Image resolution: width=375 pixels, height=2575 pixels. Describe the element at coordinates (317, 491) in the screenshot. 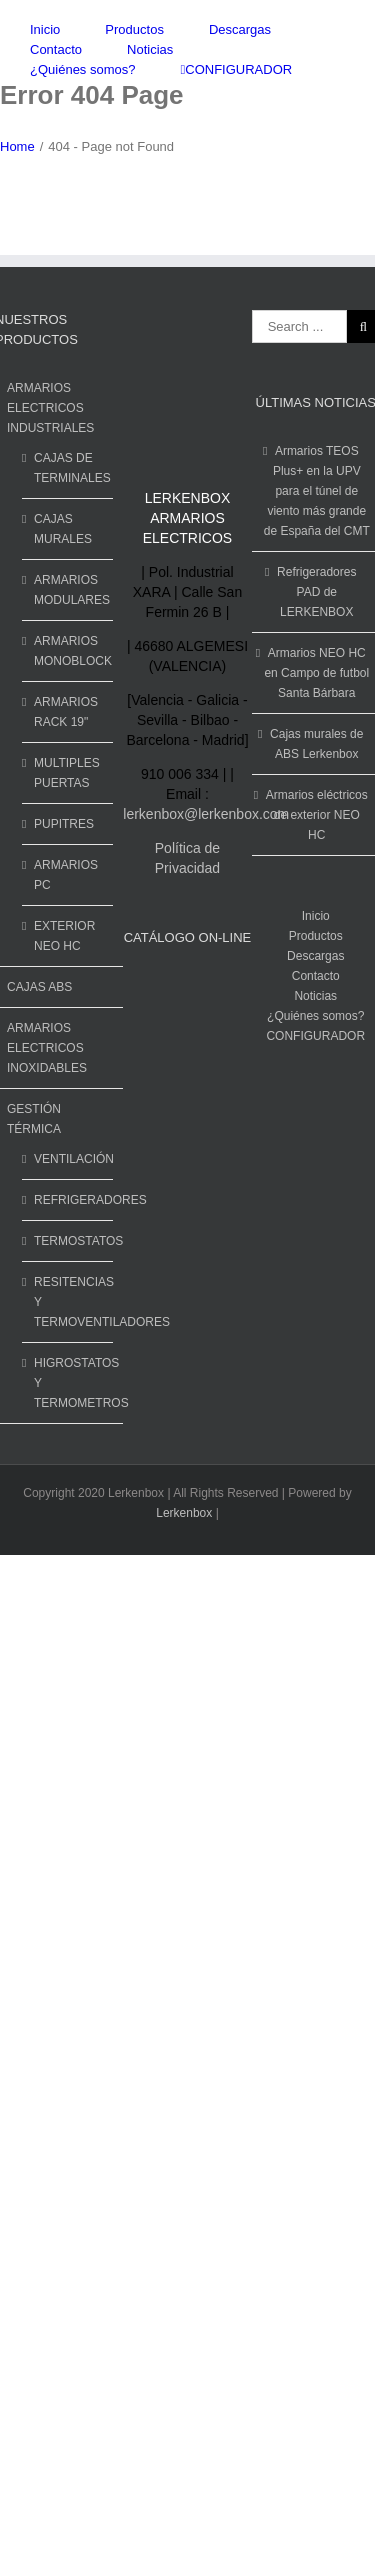

I see `Armarios TEOS Plus+ en la UPV para el túnel de viento más grande de España del CMT` at that location.